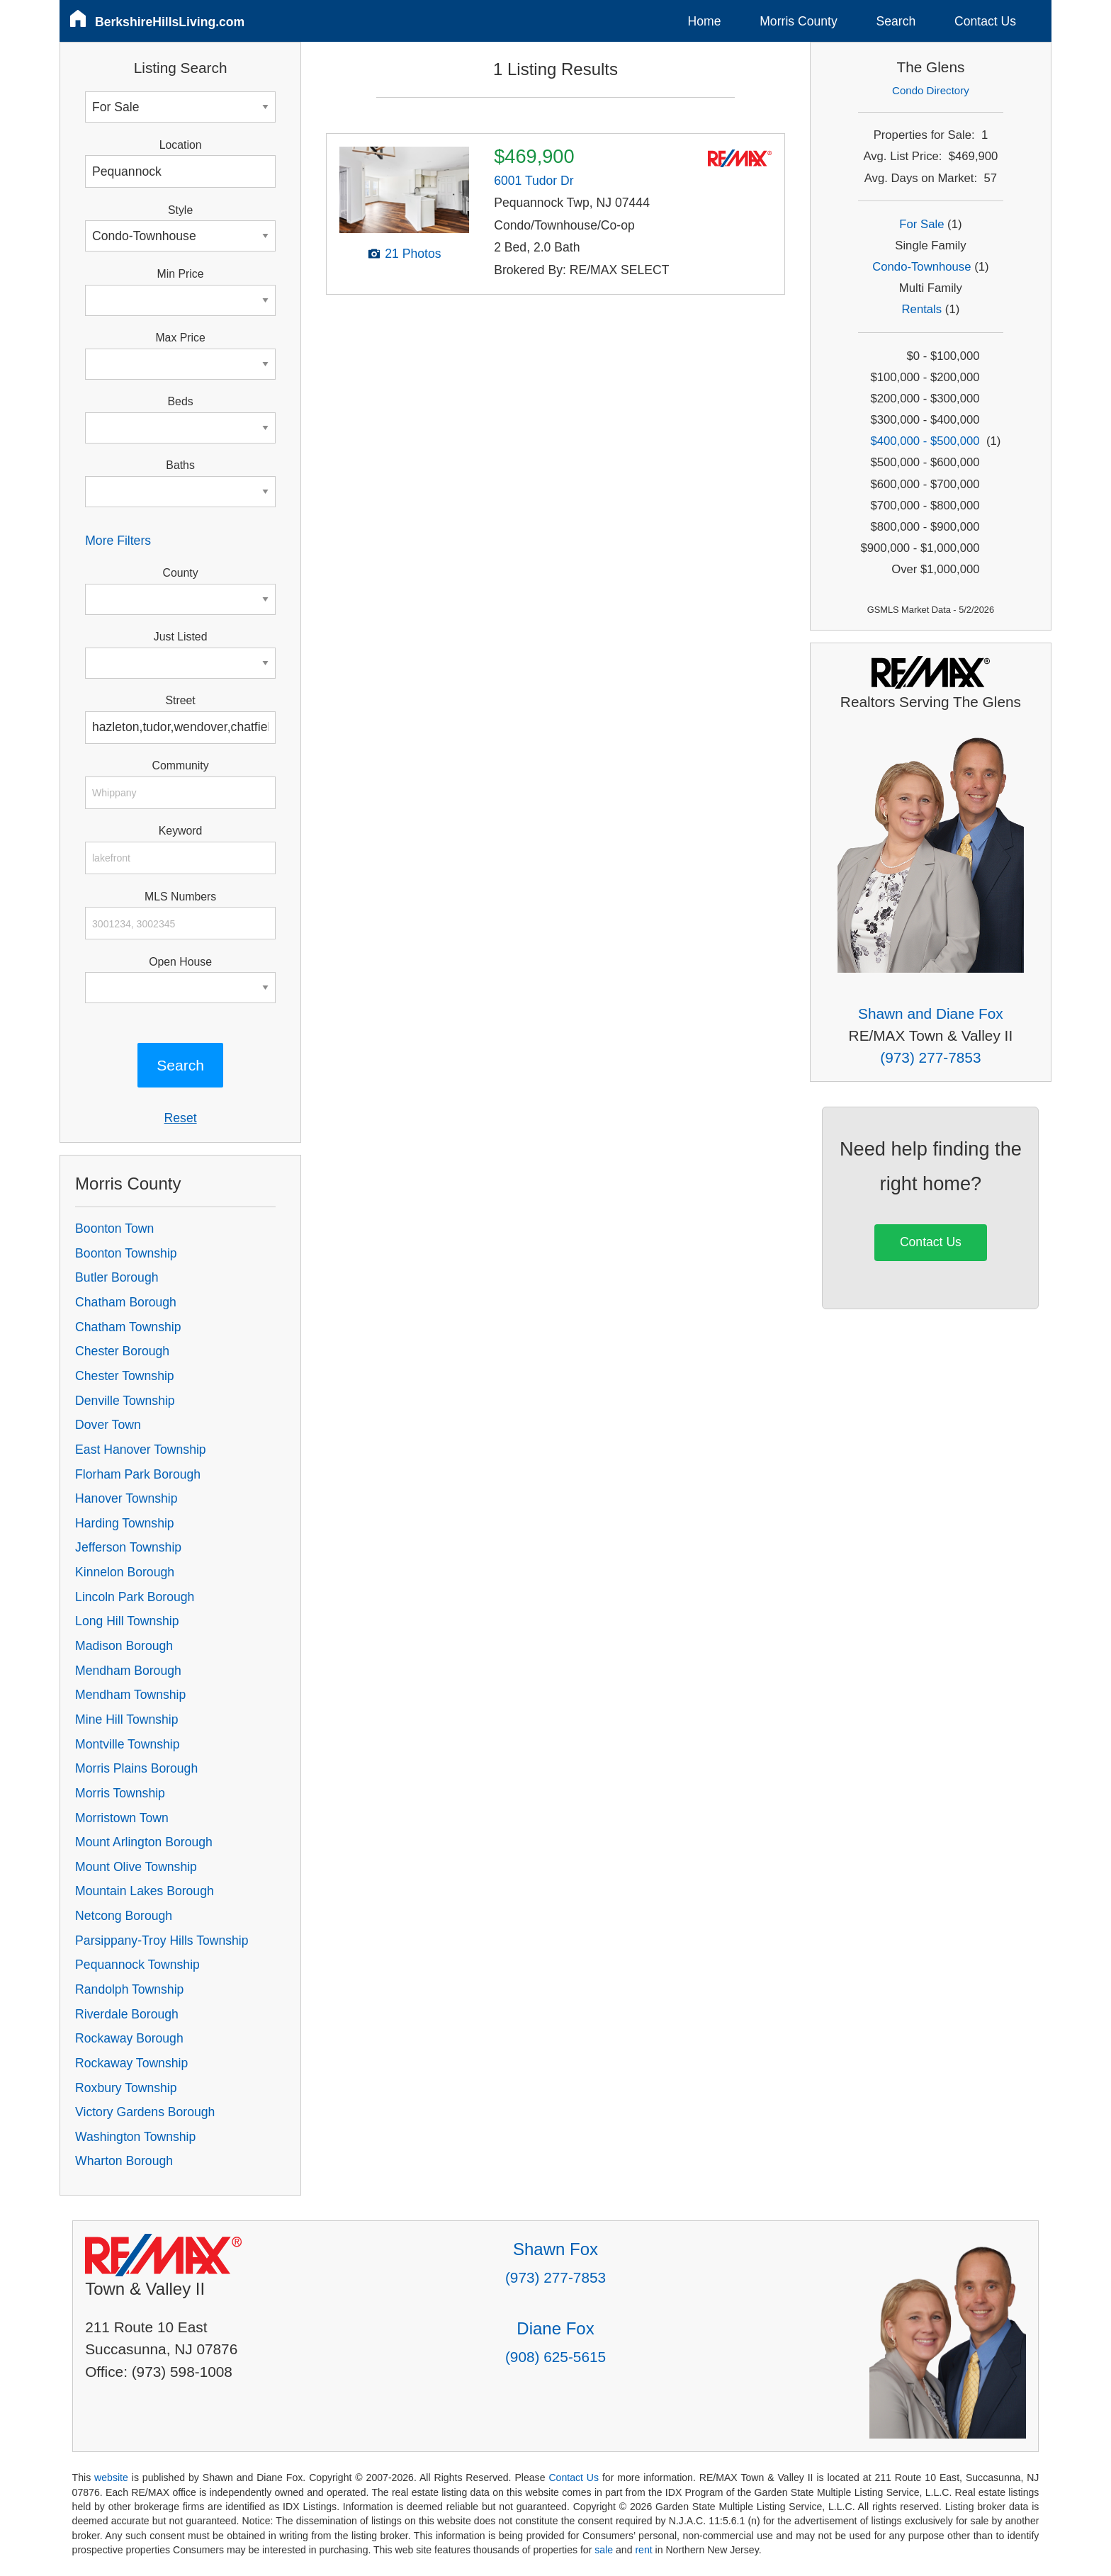 The height and width of the screenshot is (2576, 1111). What do you see at coordinates (122, 1818) in the screenshot?
I see `Morristown Town` at bounding box center [122, 1818].